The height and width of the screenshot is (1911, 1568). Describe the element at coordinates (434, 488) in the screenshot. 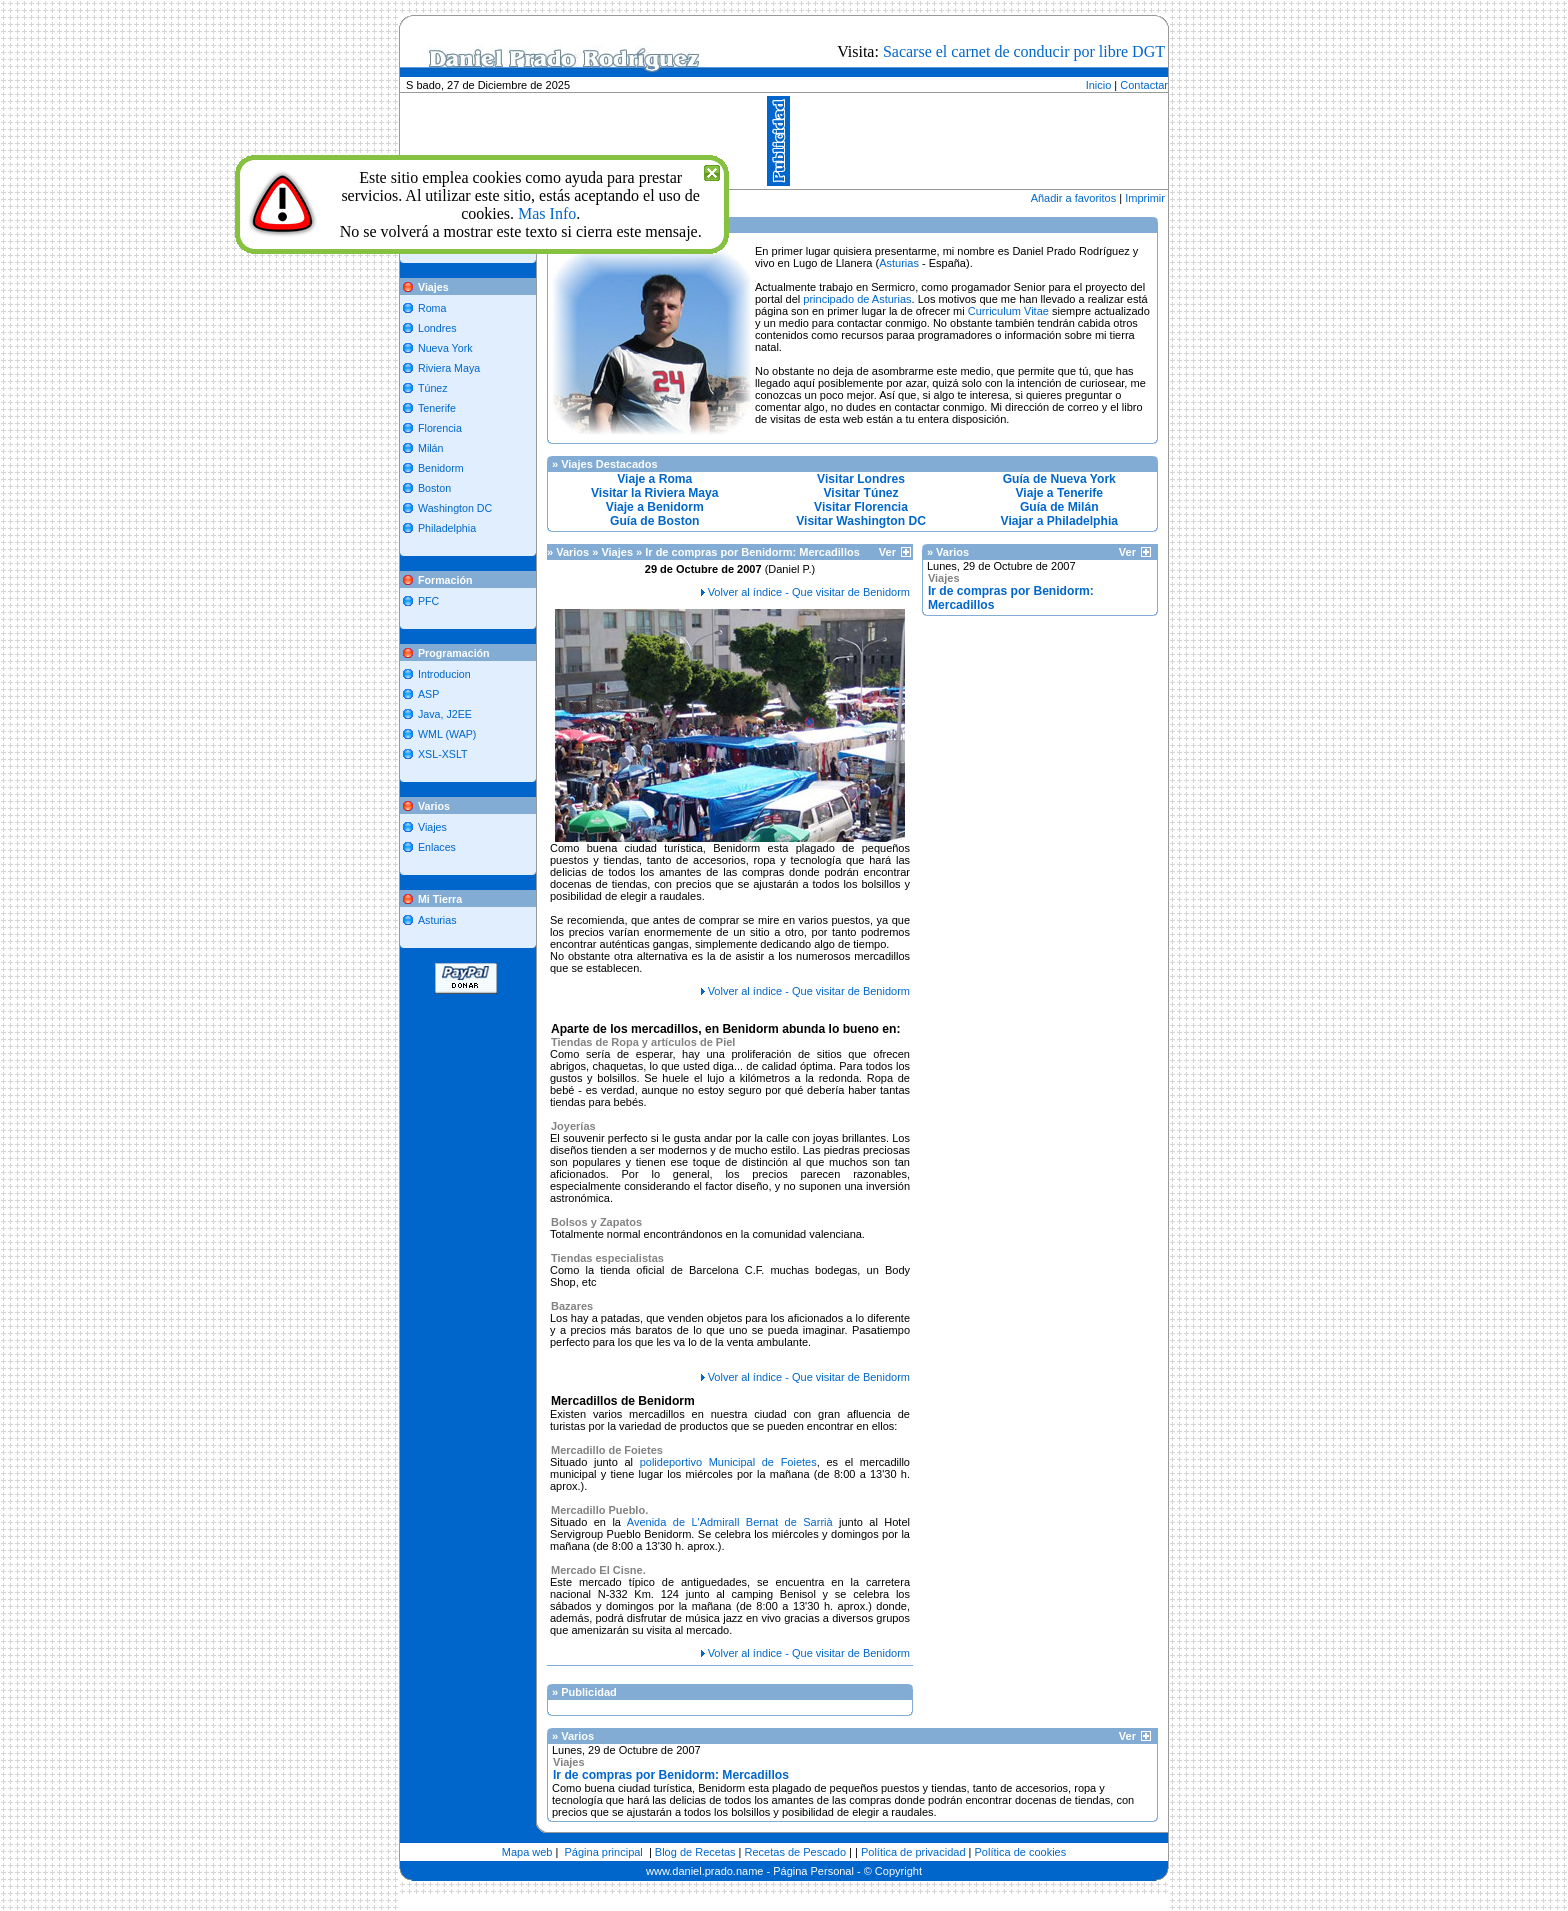

I see `Boston` at that location.